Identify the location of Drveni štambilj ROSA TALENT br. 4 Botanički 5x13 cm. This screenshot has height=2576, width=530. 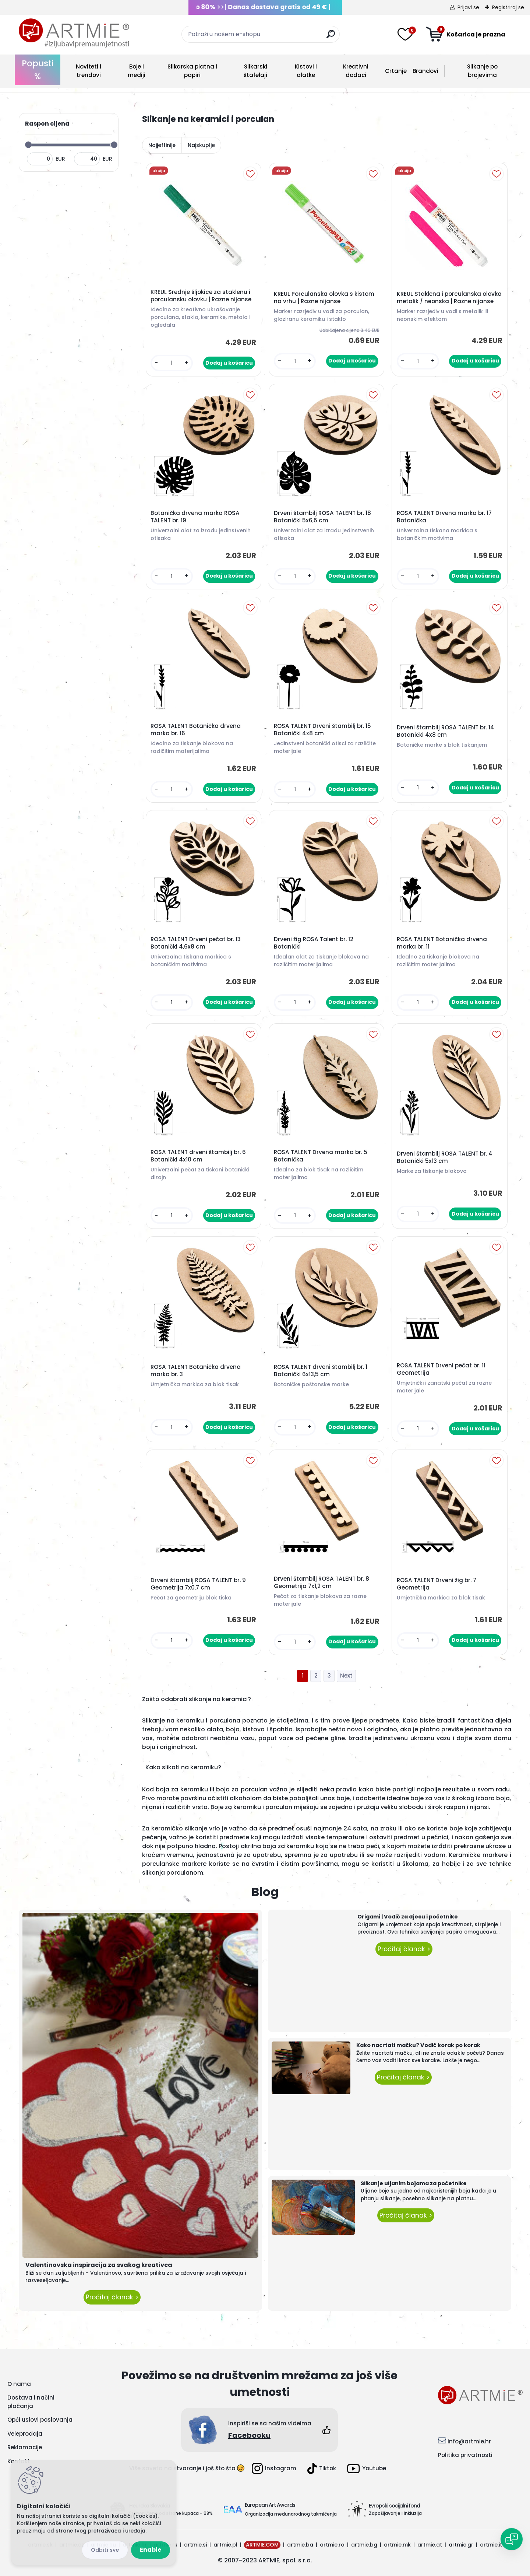
(444, 1157).